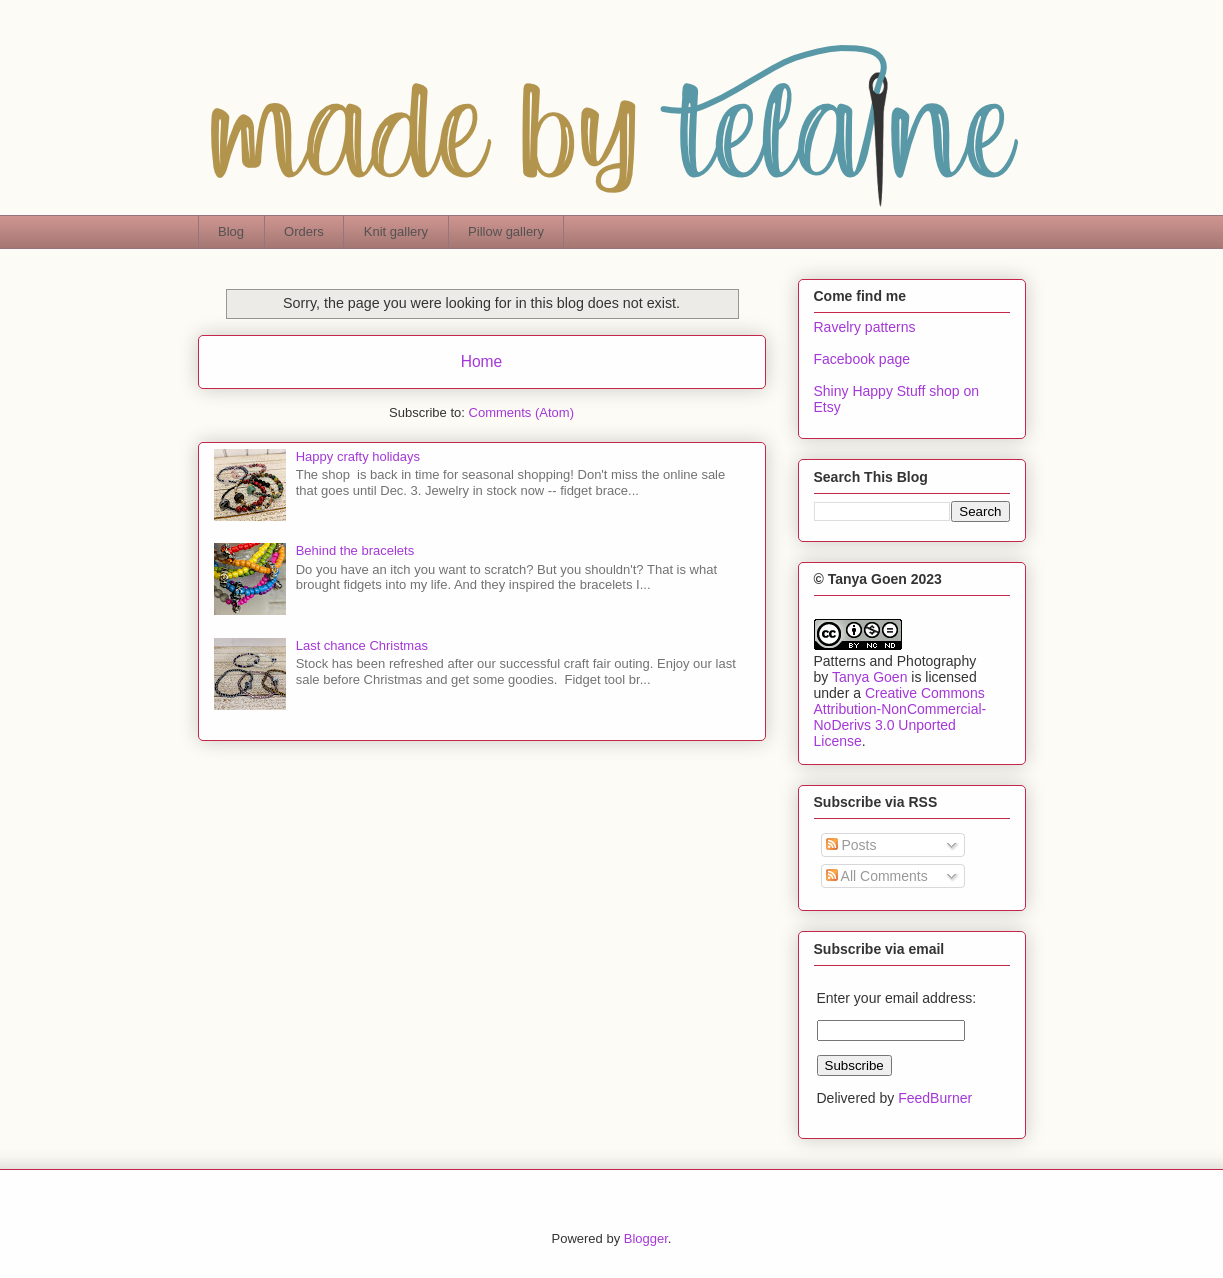 The width and height of the screenshot is (1223, 1278). What do you see at coordinates (865, 327) in the screenshot?
I see `Ravelry patterns` at bounding box center [865, 327].